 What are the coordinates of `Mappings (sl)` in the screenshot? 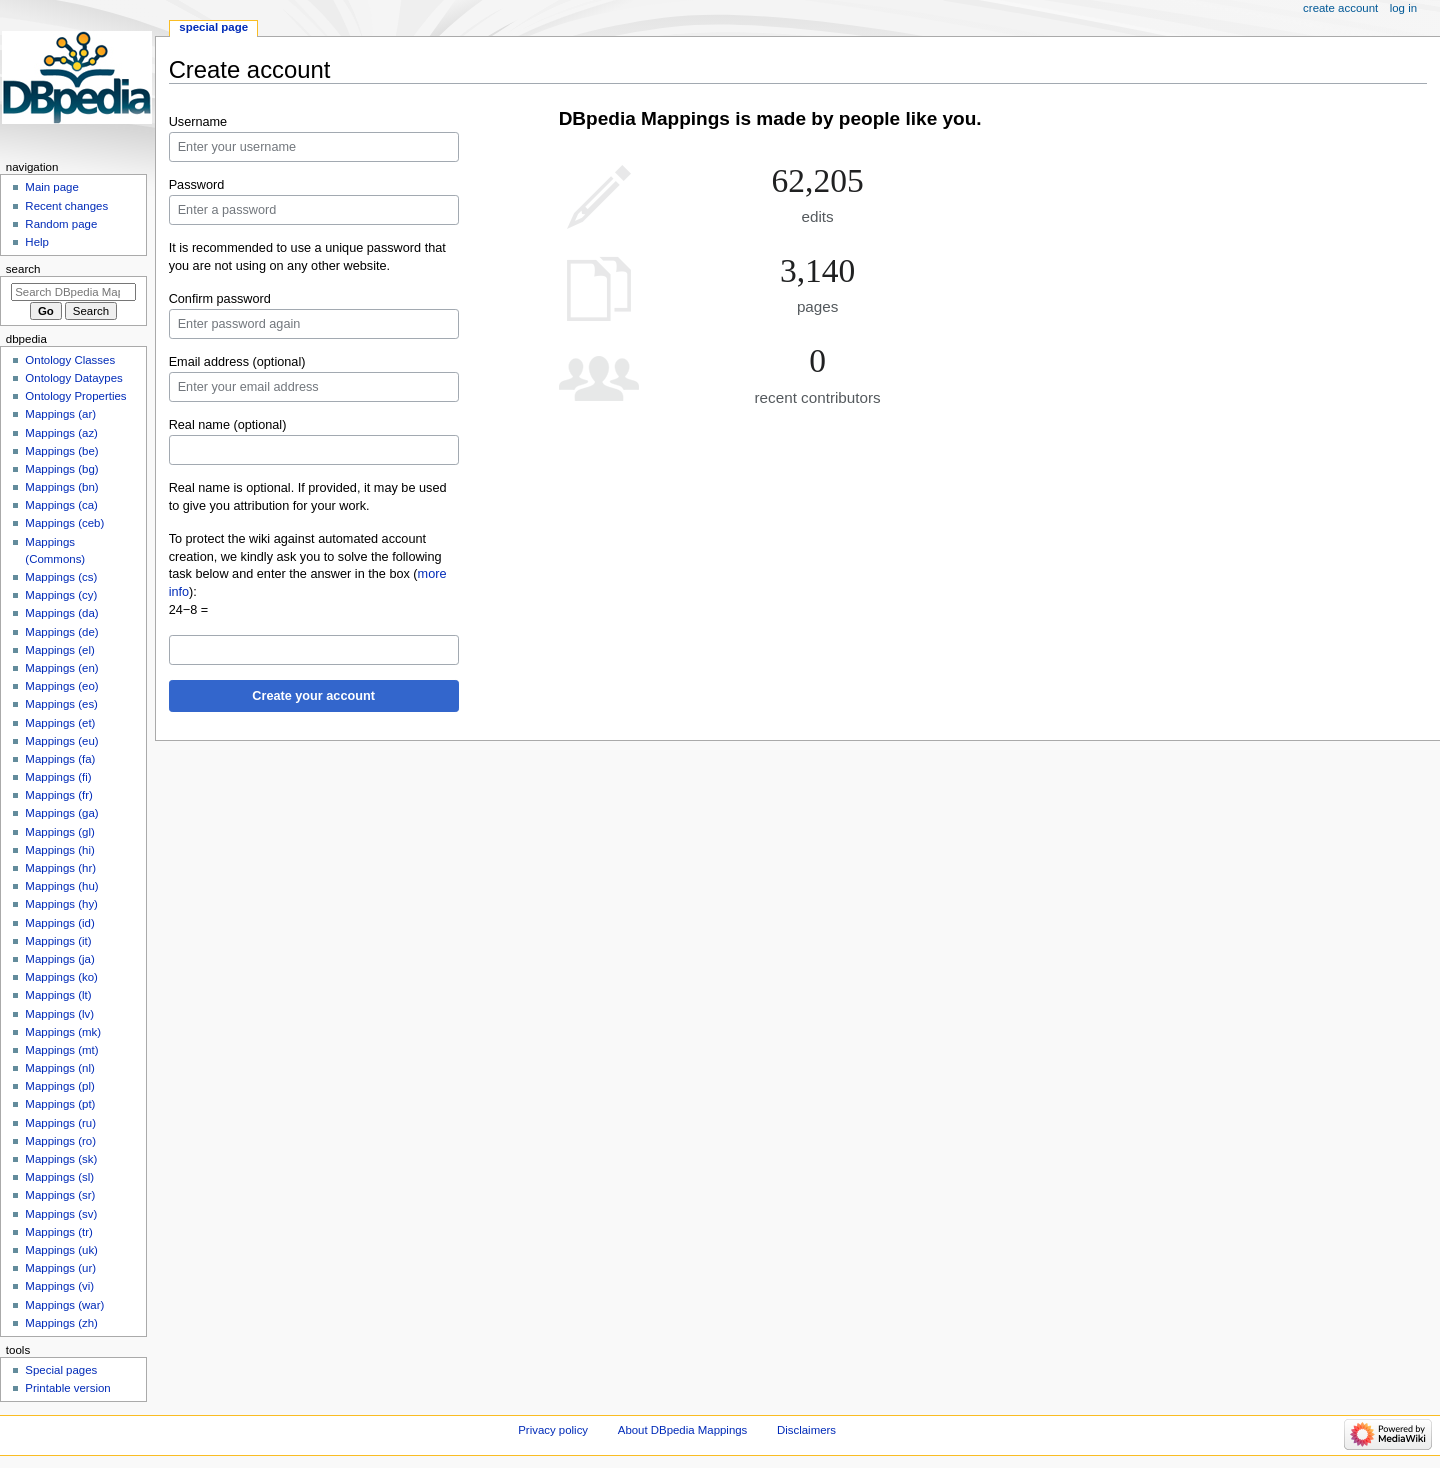 It's located at (59, 1177).